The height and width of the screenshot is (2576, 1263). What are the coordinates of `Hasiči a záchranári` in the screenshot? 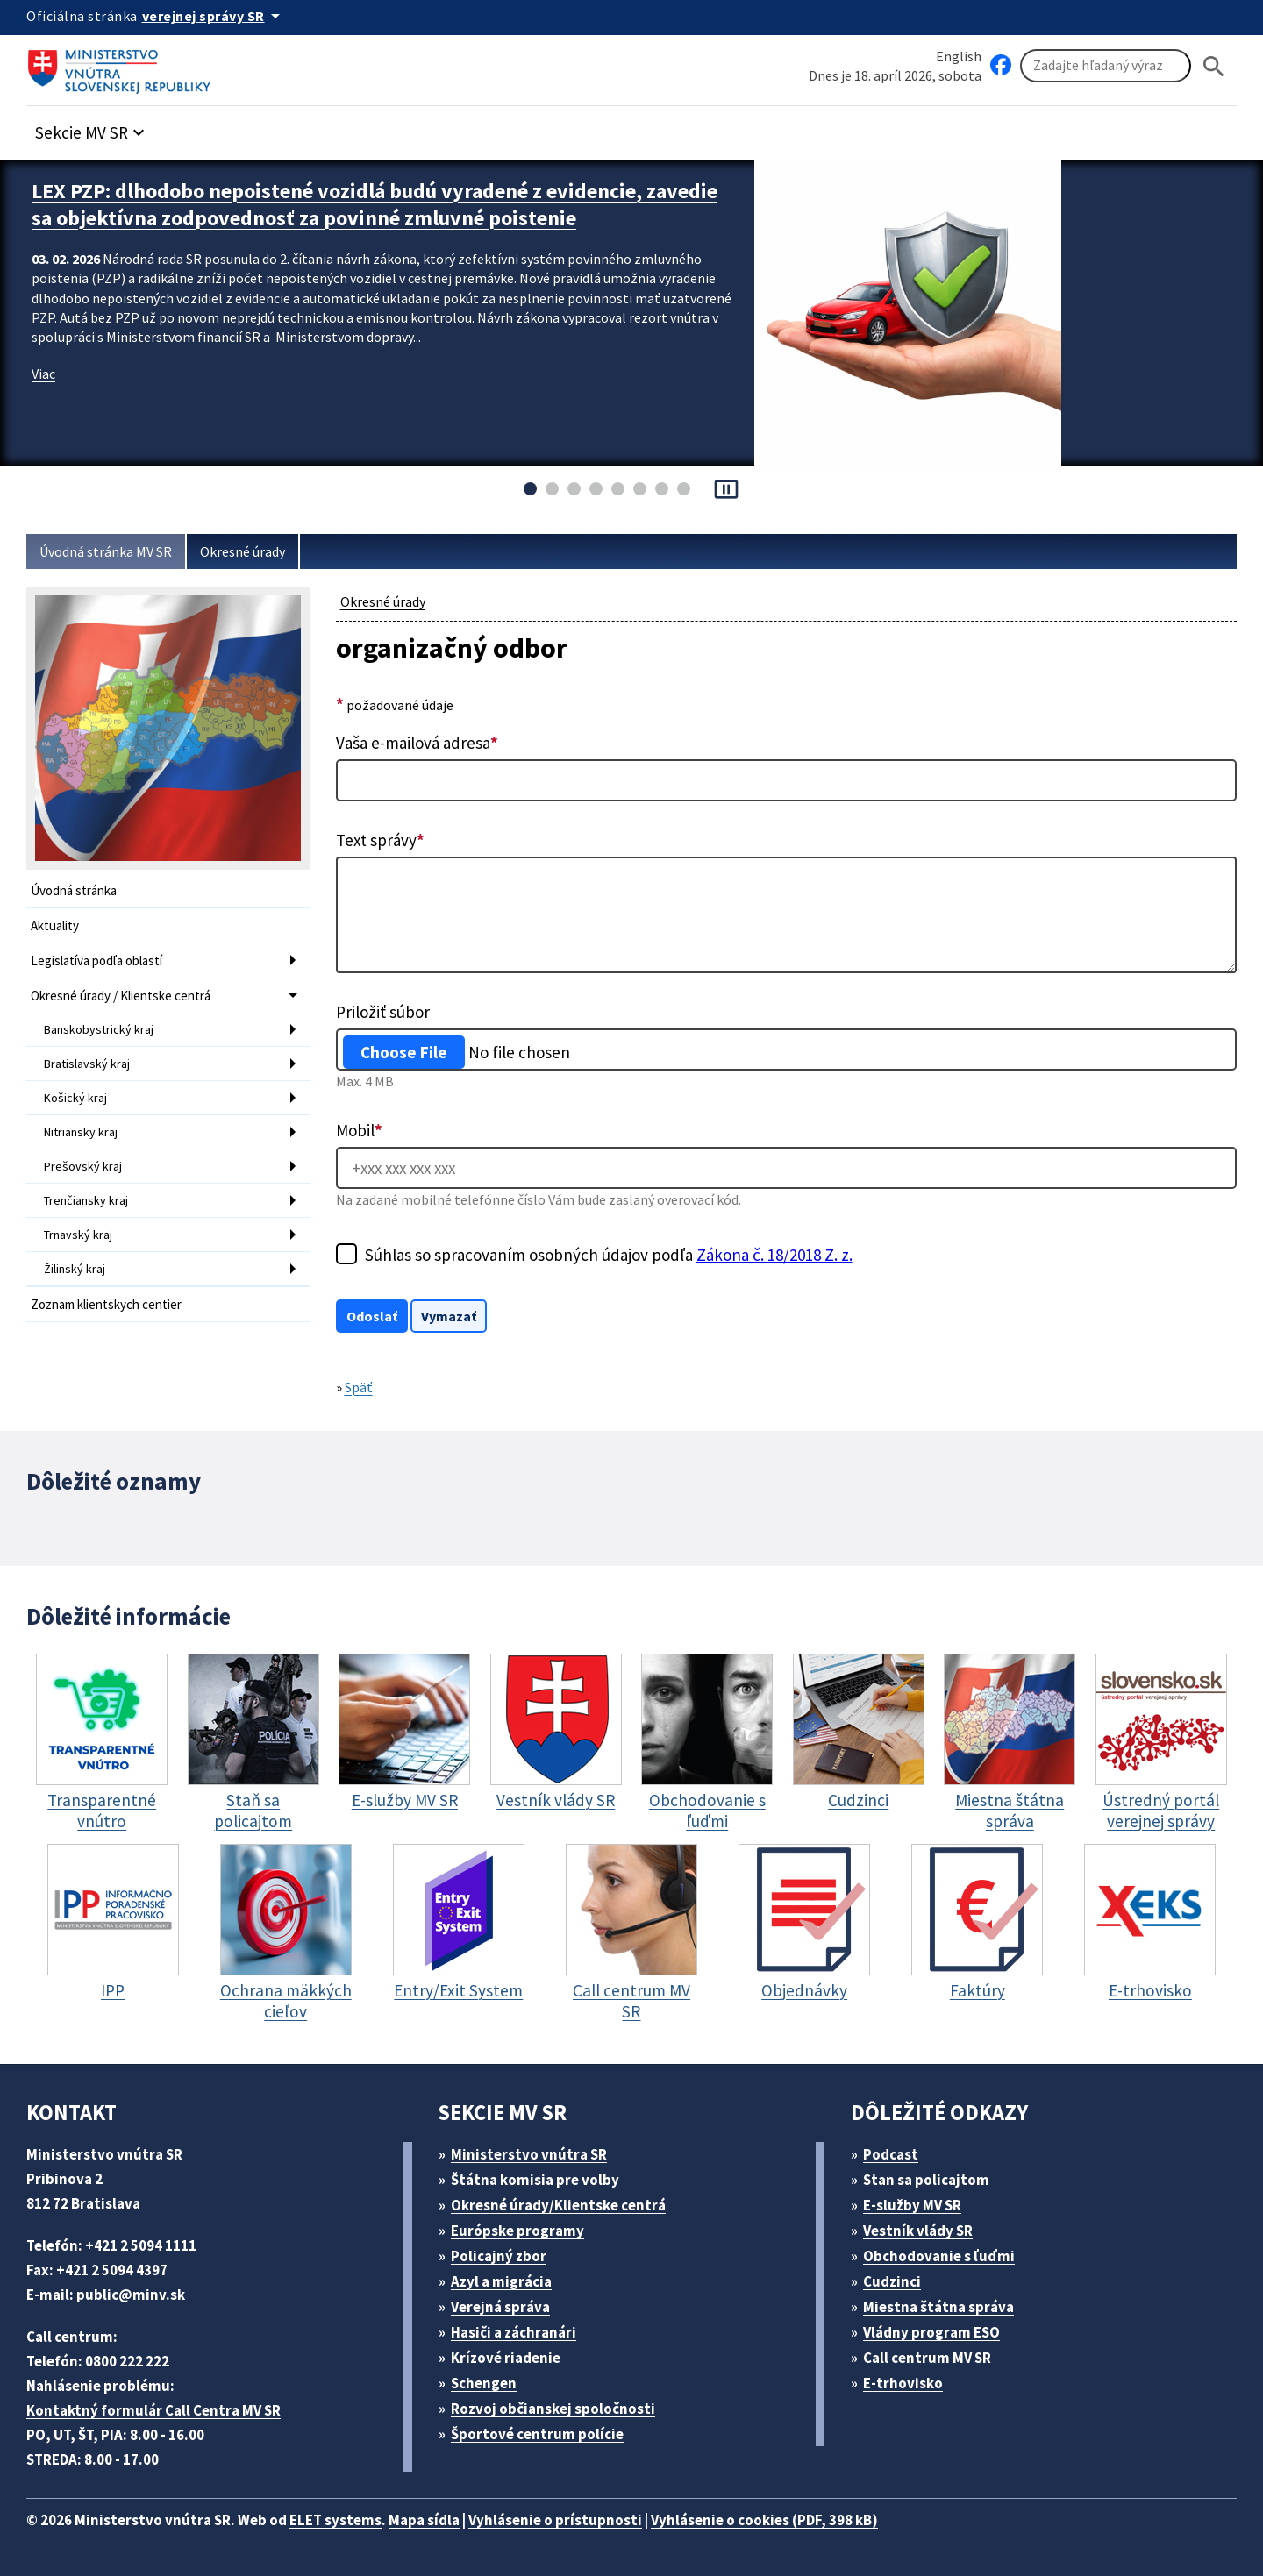 It's located at (513, 2332).